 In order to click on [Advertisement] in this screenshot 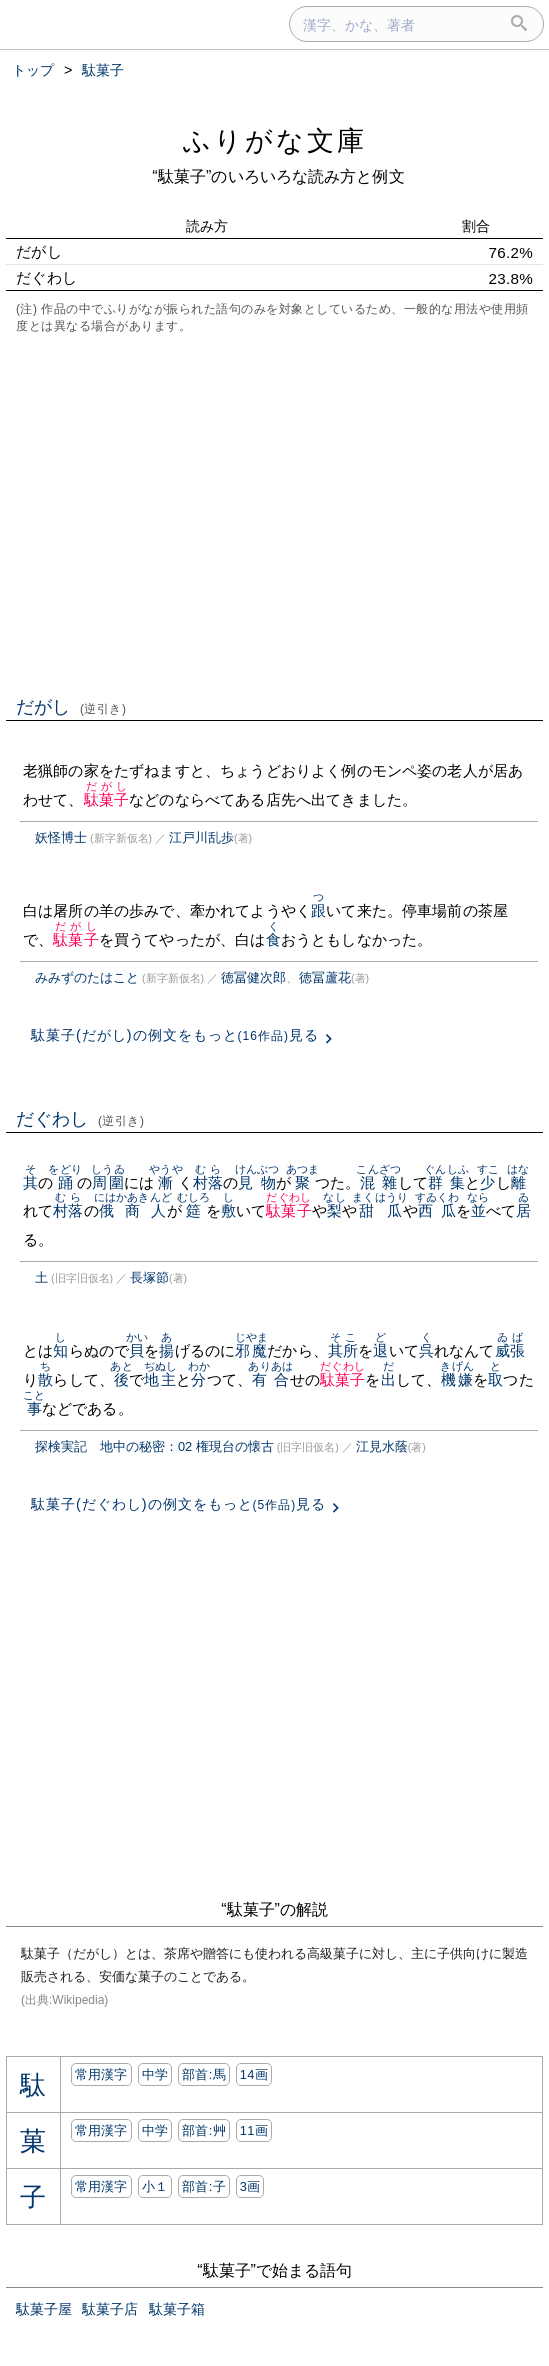, I will do `click(274, 513)`.